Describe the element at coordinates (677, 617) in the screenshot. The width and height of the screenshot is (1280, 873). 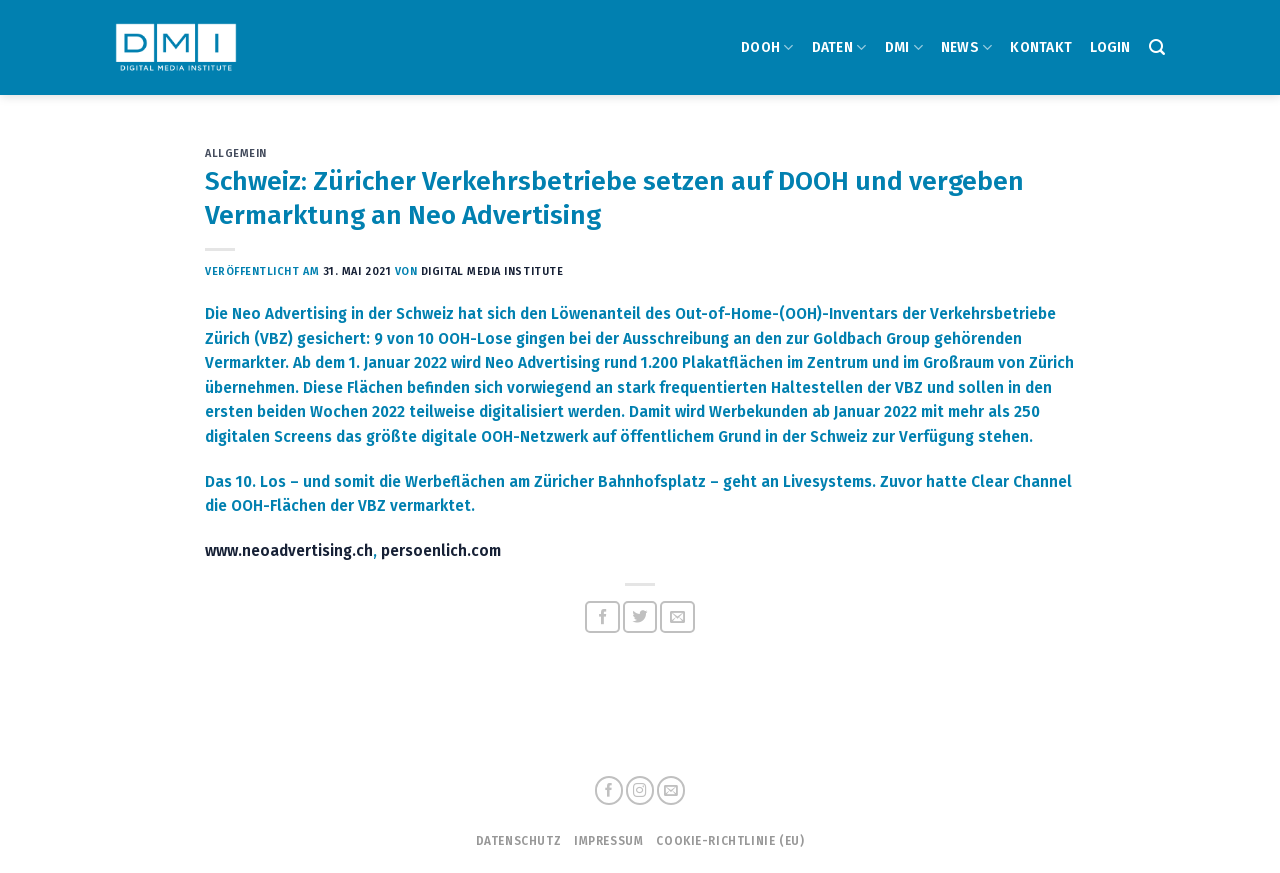
I see `[Sende eine Email an einen Freund]` at that location.